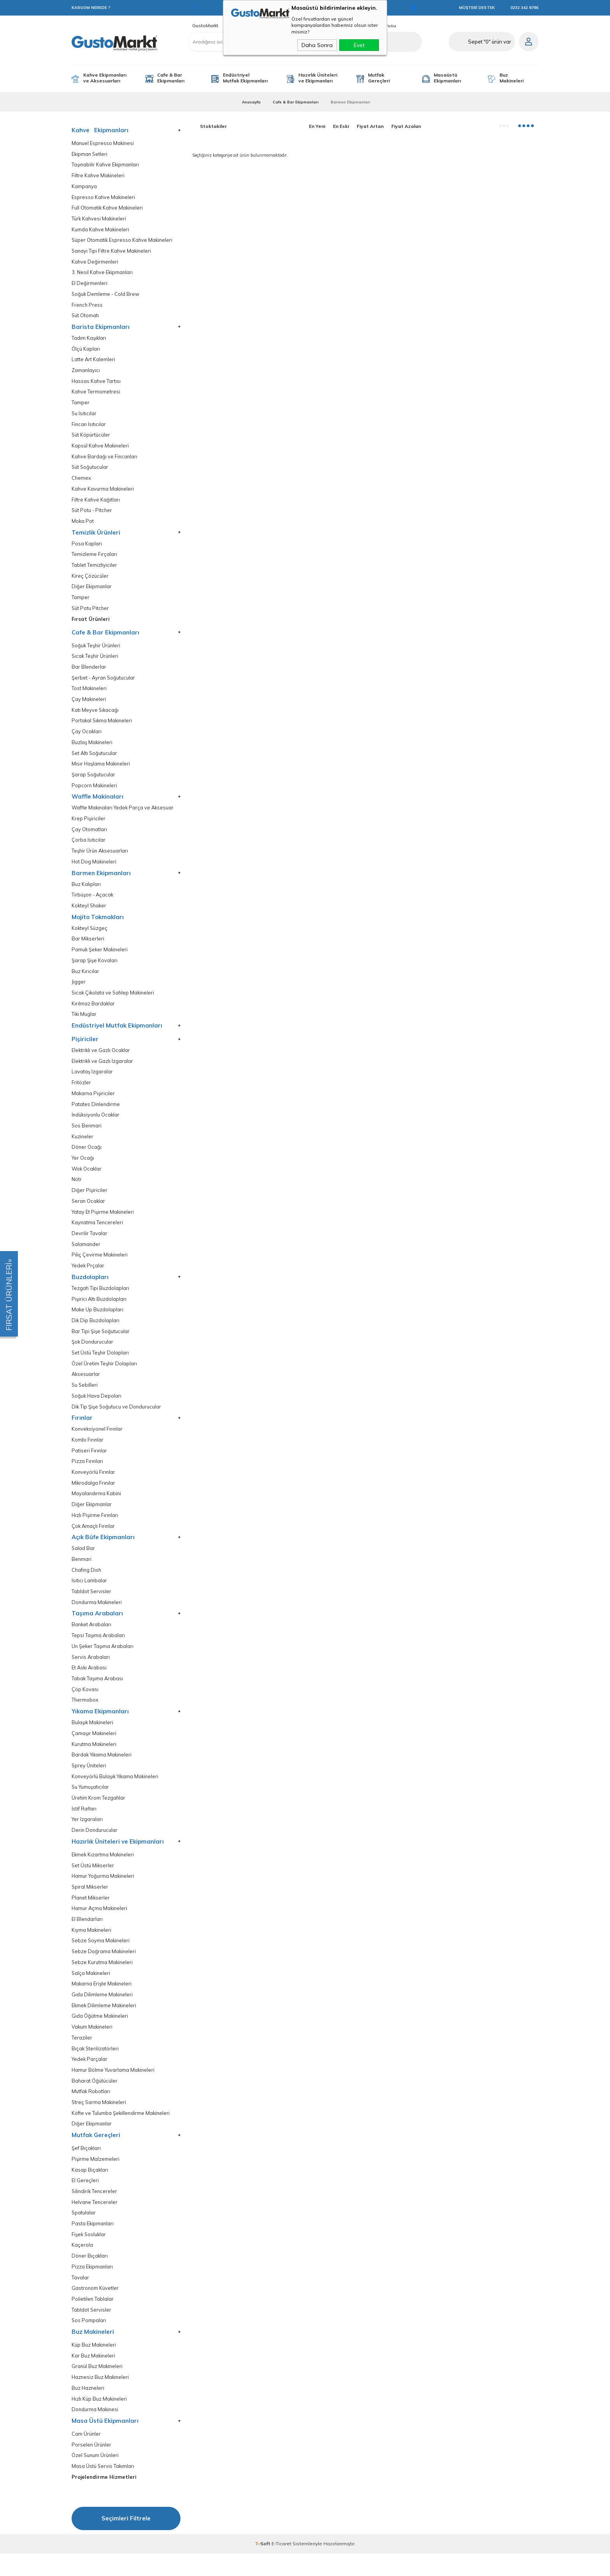 Image resolution: width=610 pixels, height=2576 pixels. I want to click on Tadım Kaşıkları, so click(89, 340).